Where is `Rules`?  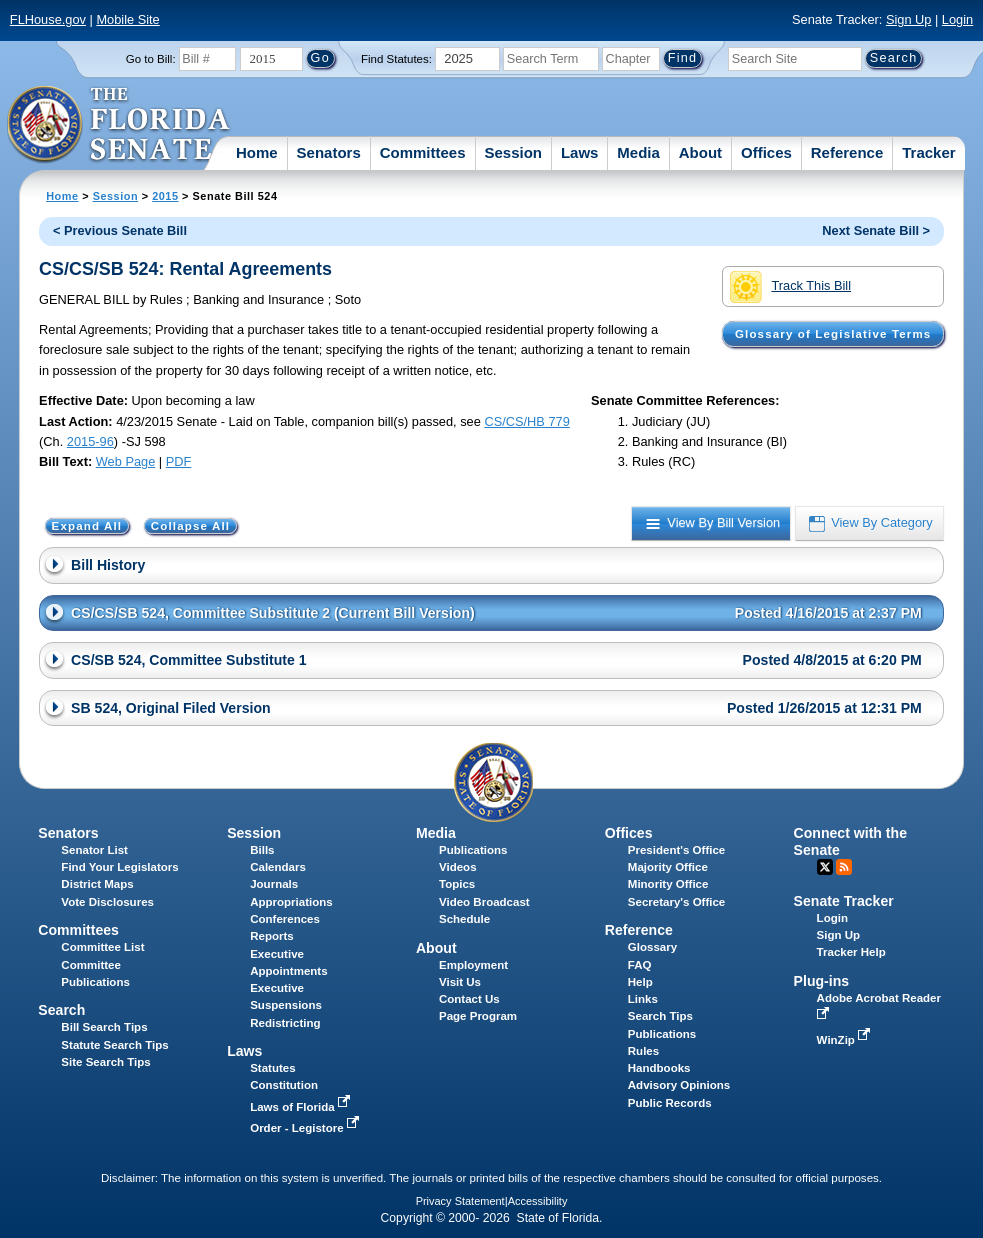 Rules is located at coordinates (643, 1051).